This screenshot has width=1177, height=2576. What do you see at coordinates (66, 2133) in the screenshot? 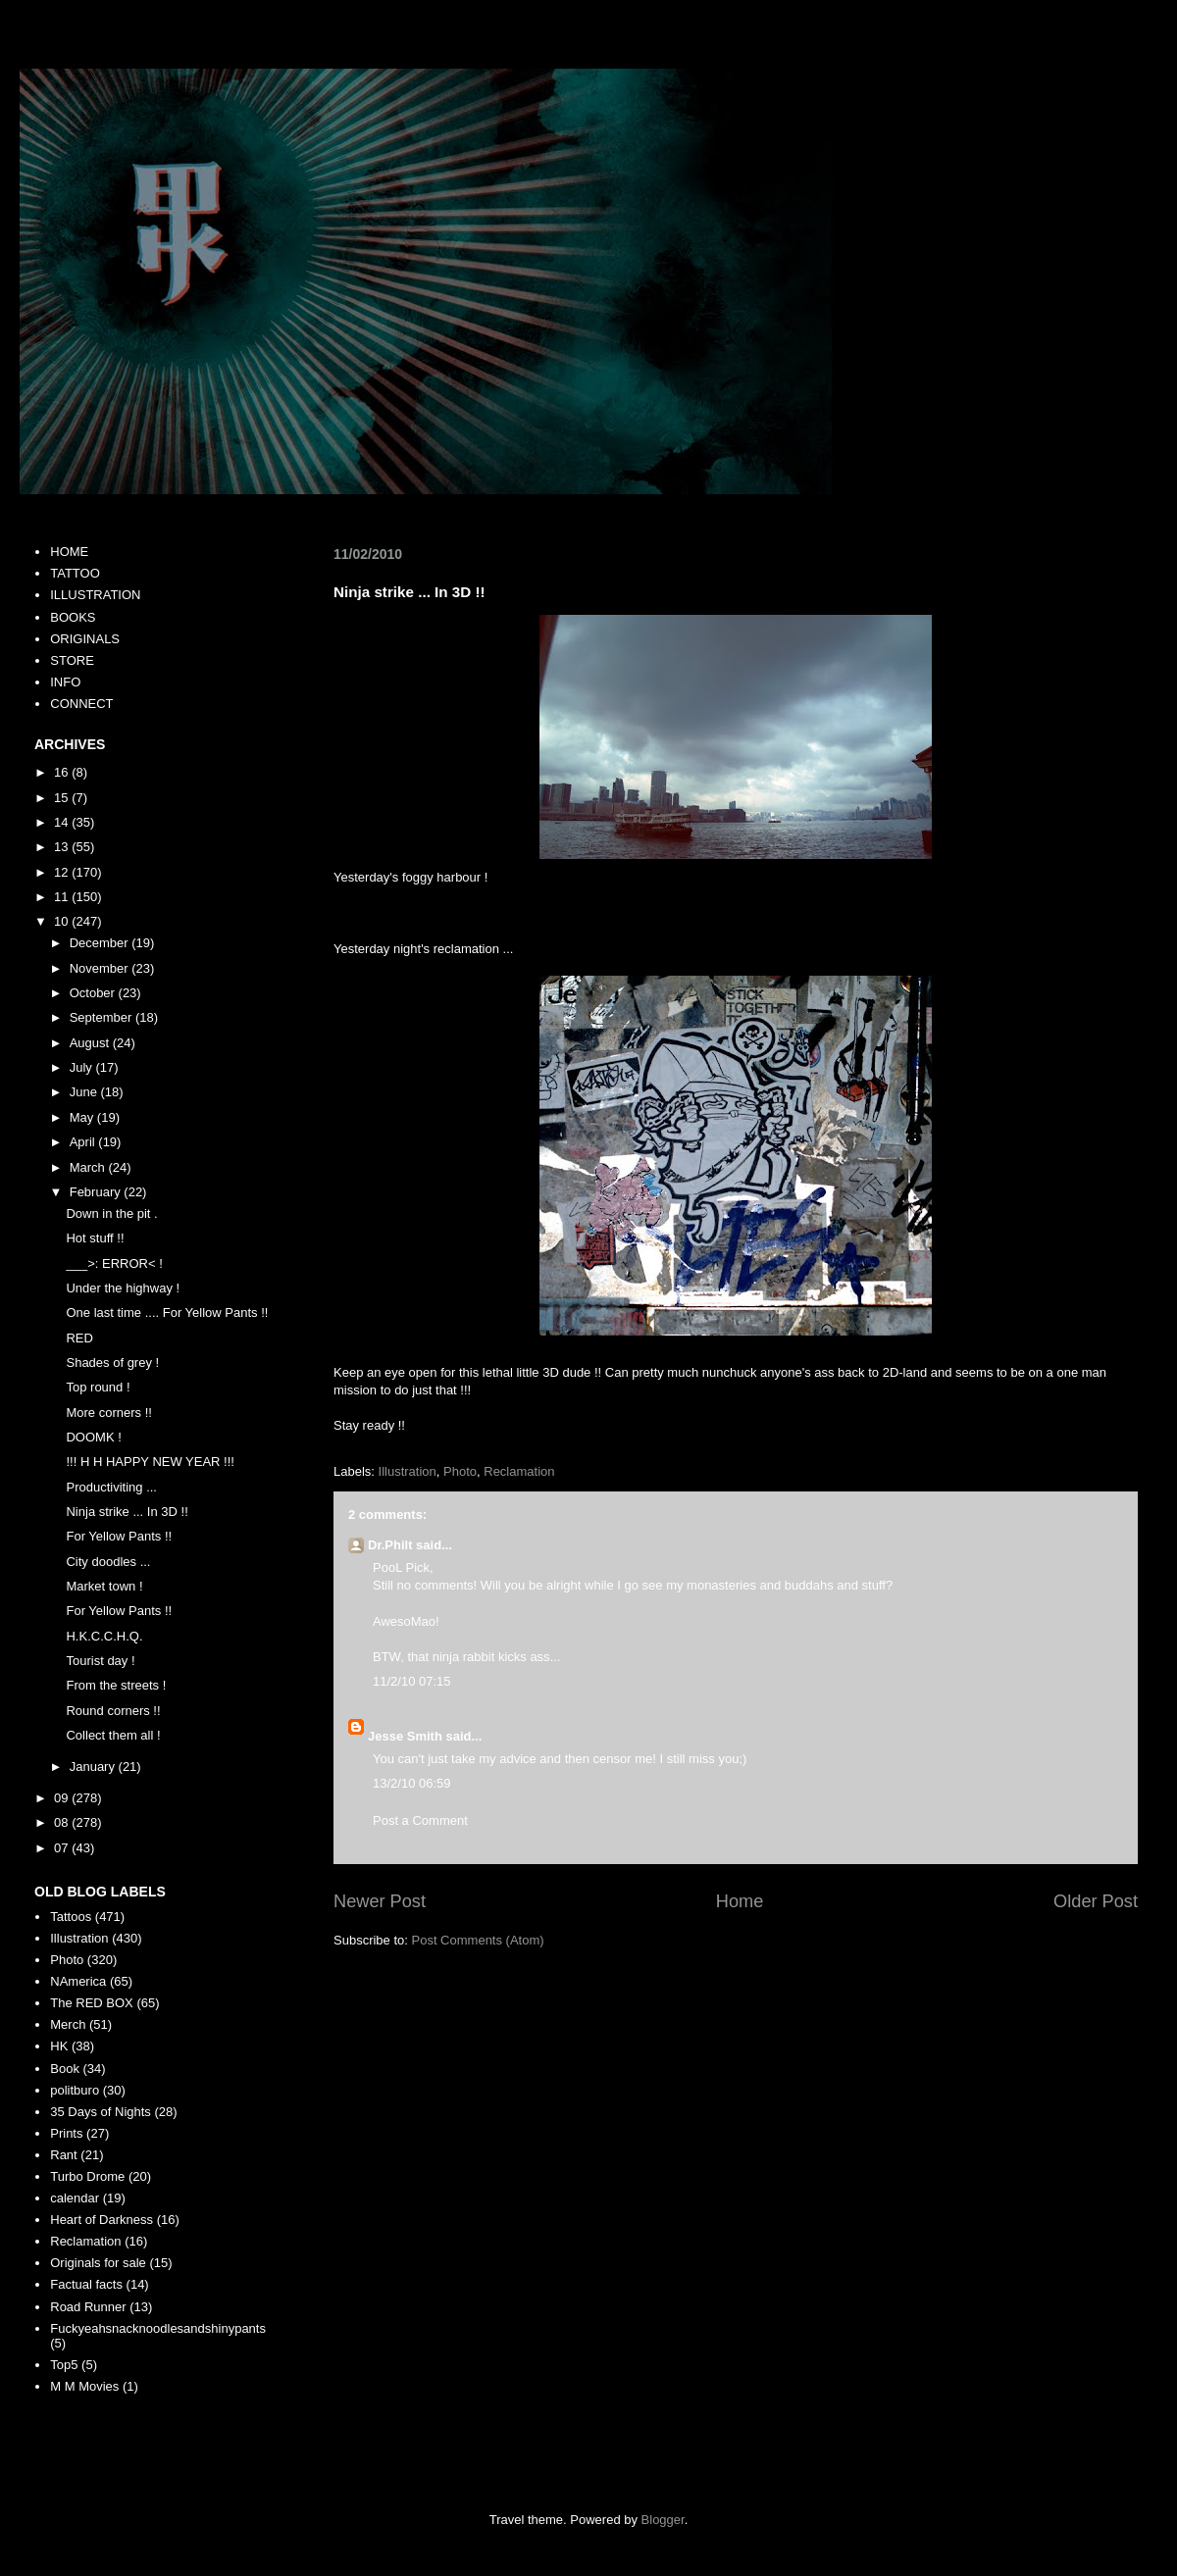
I see `Prints` at bounding box center [66, 2133].